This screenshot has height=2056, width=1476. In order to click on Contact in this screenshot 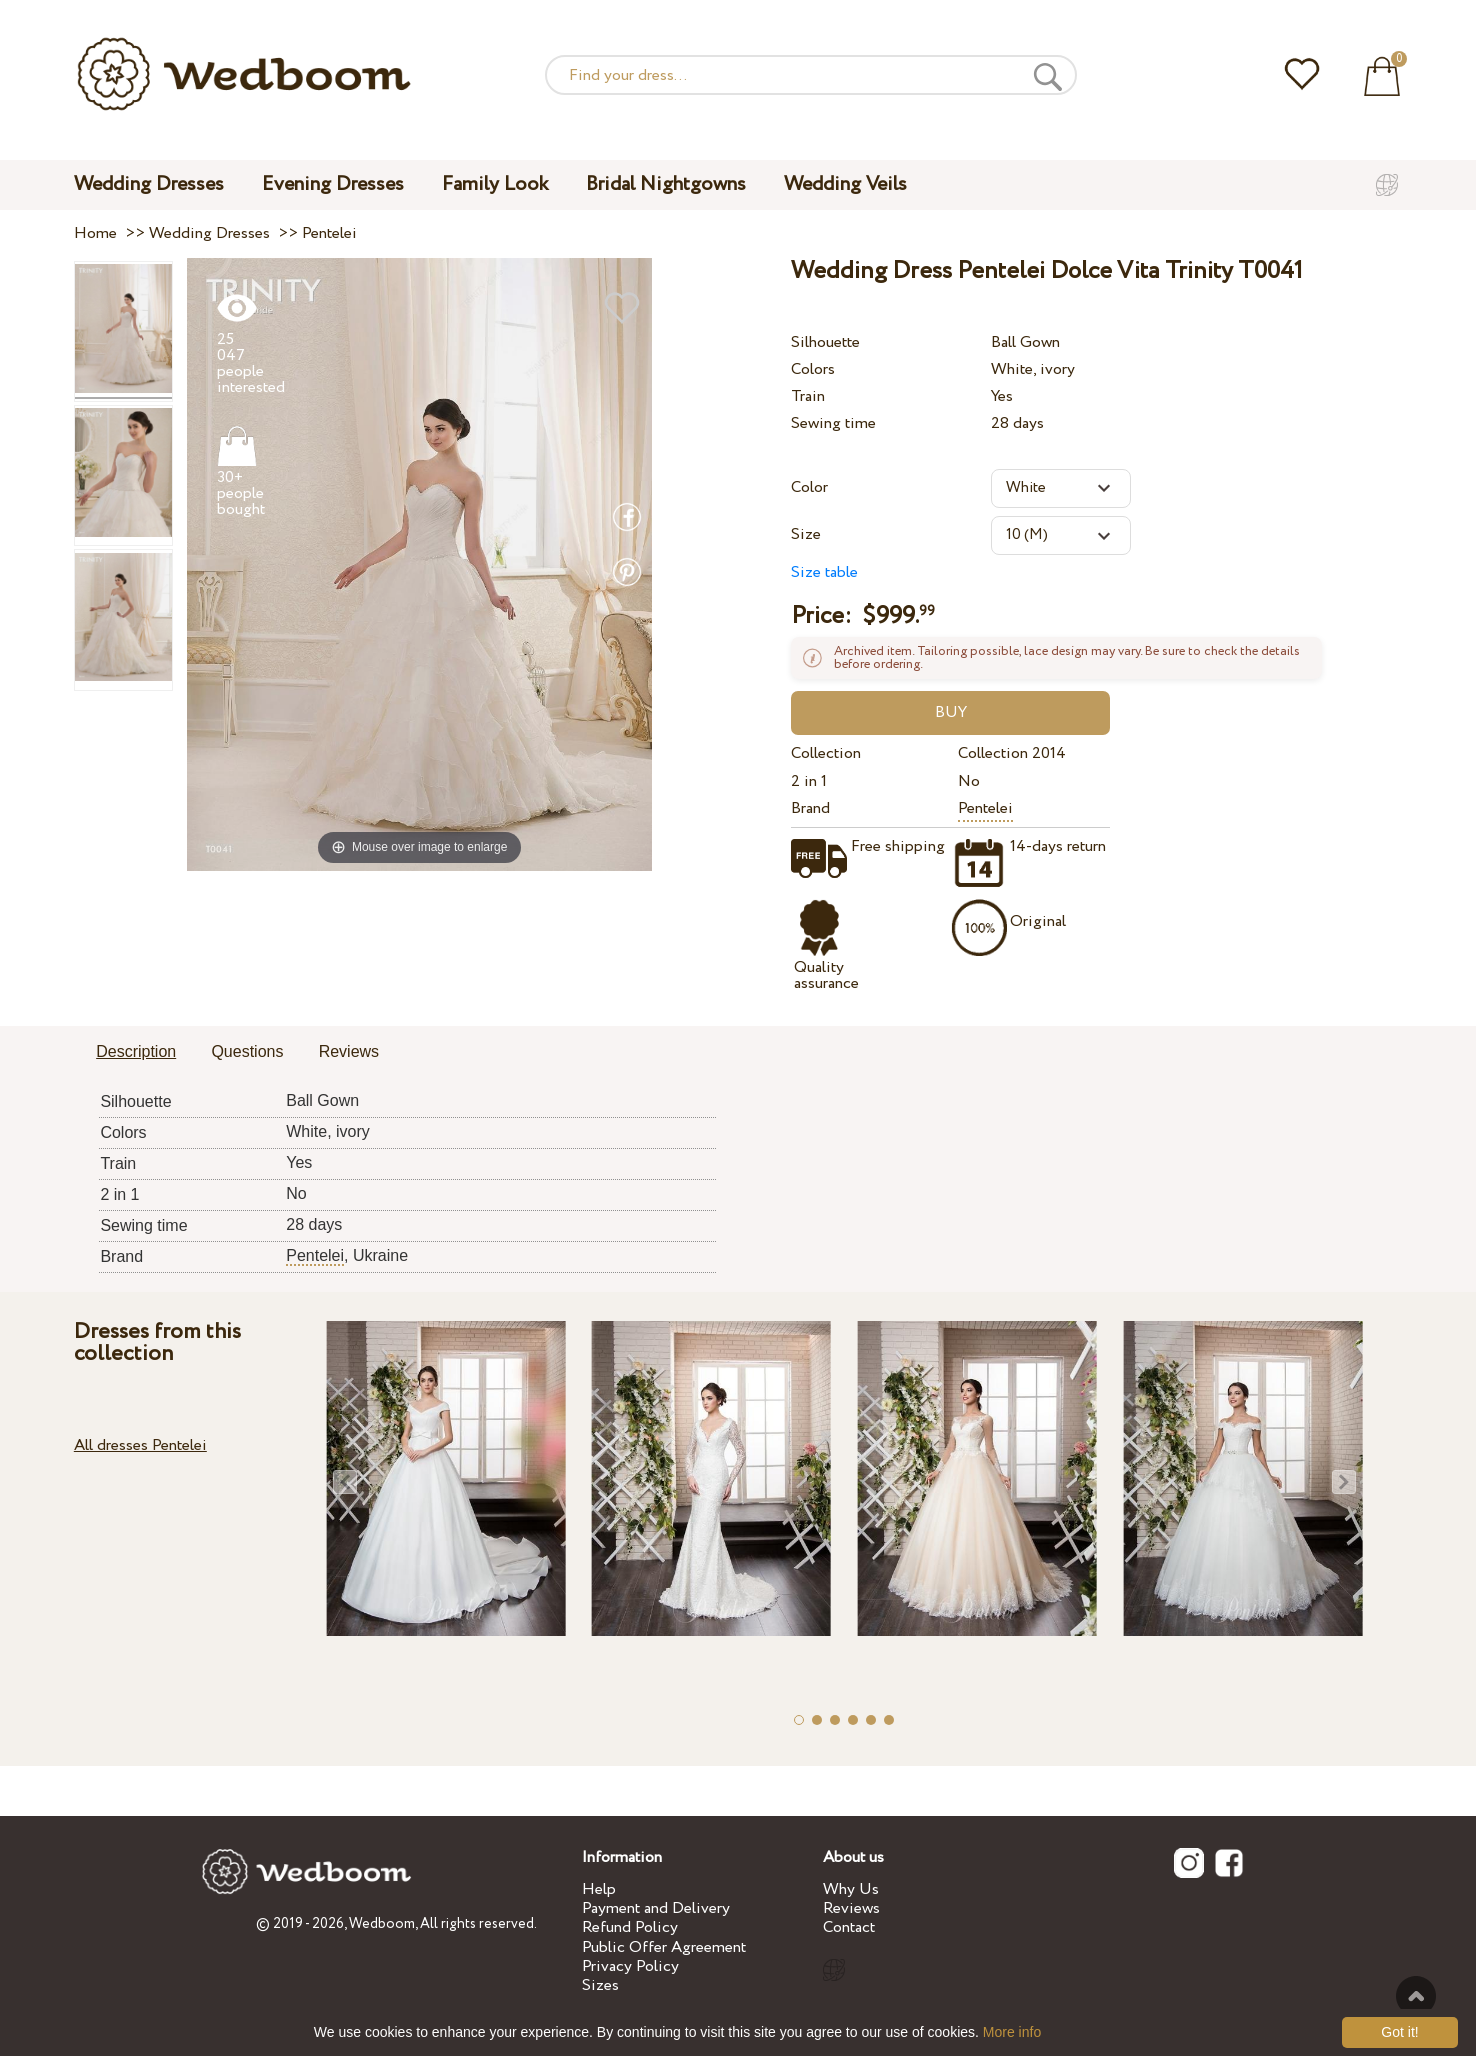, I will do `click(849, 1927)`.